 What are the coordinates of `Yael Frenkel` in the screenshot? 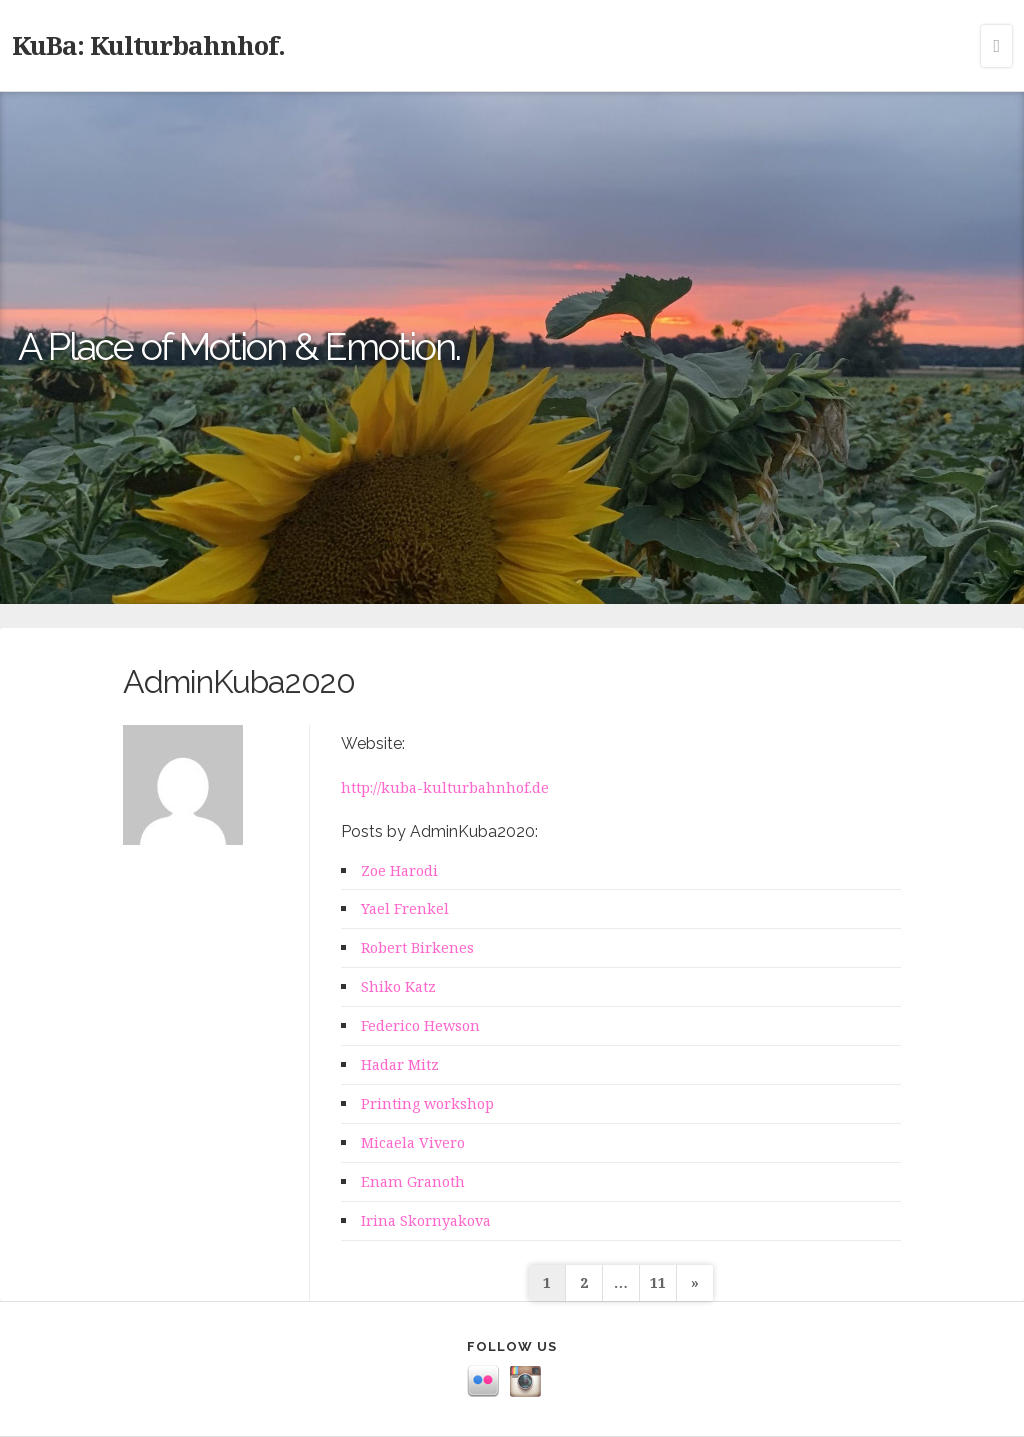 It's located at (405, 908).